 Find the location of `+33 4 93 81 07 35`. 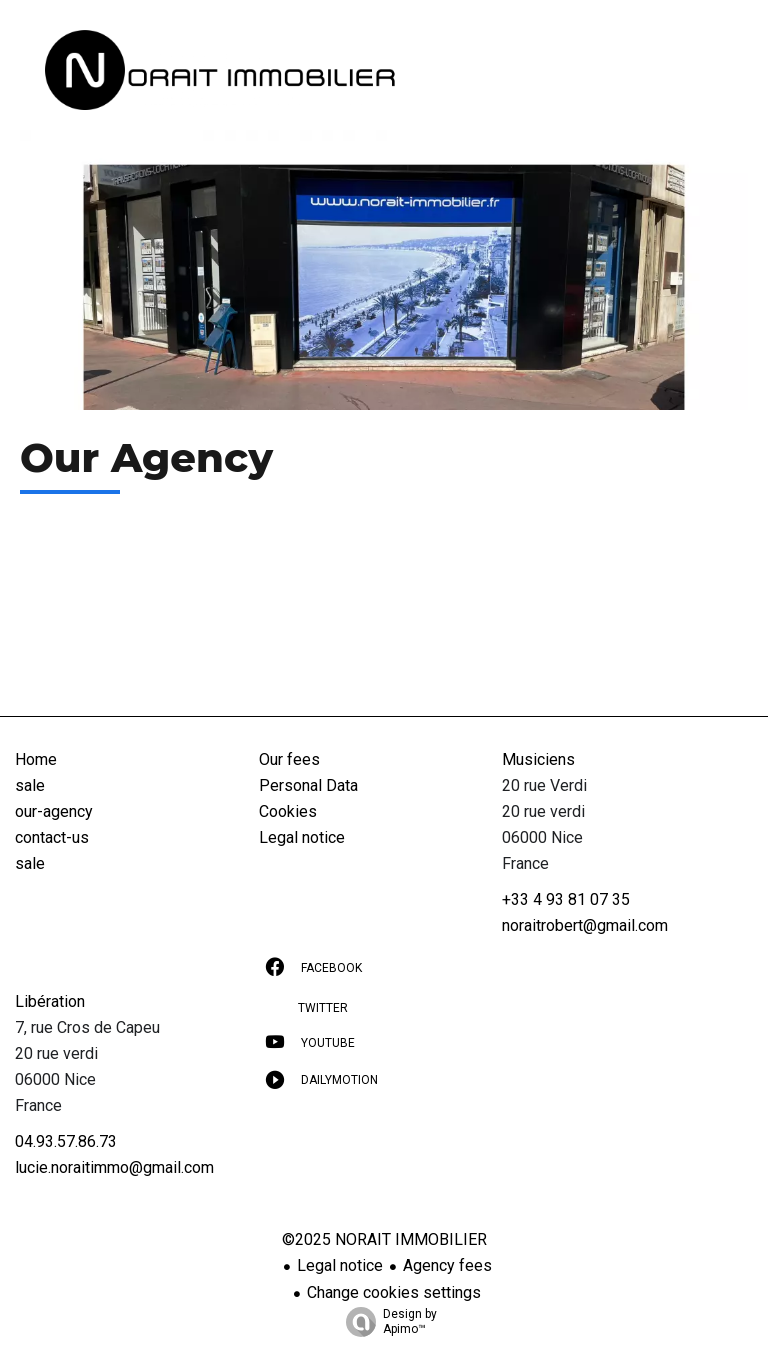

+33 4 93 81 07 35 is located at coordinates (566, 899).